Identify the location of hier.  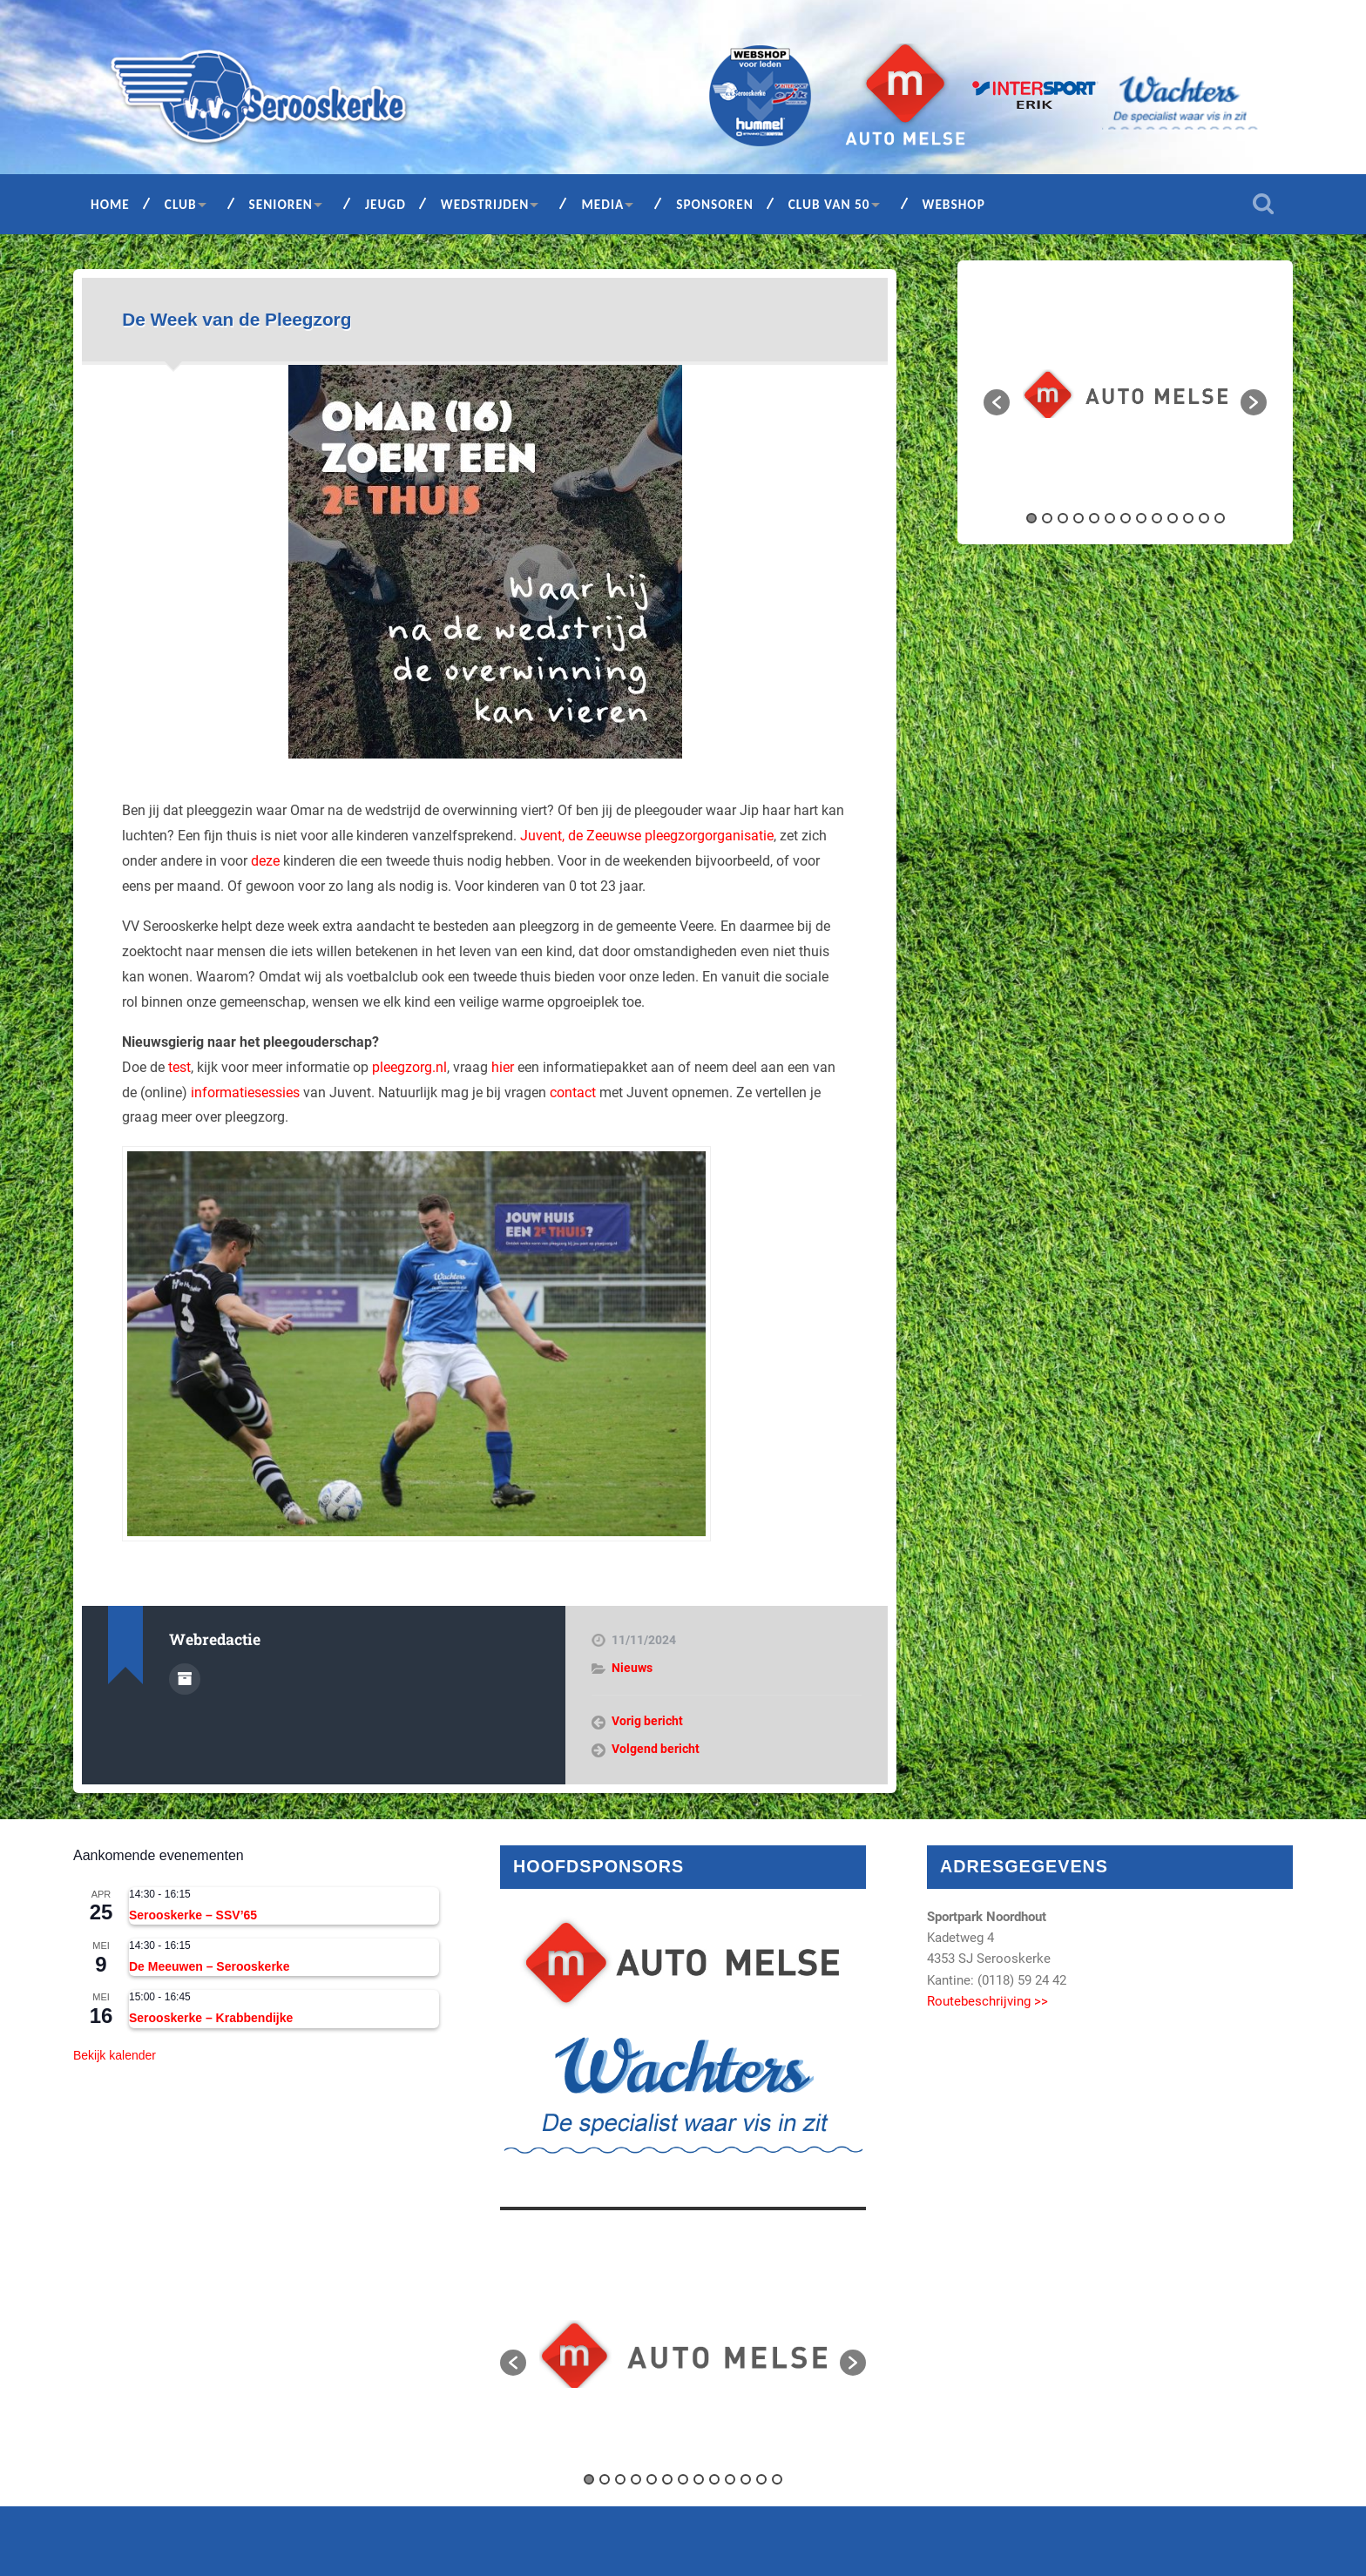
(502, 1067).